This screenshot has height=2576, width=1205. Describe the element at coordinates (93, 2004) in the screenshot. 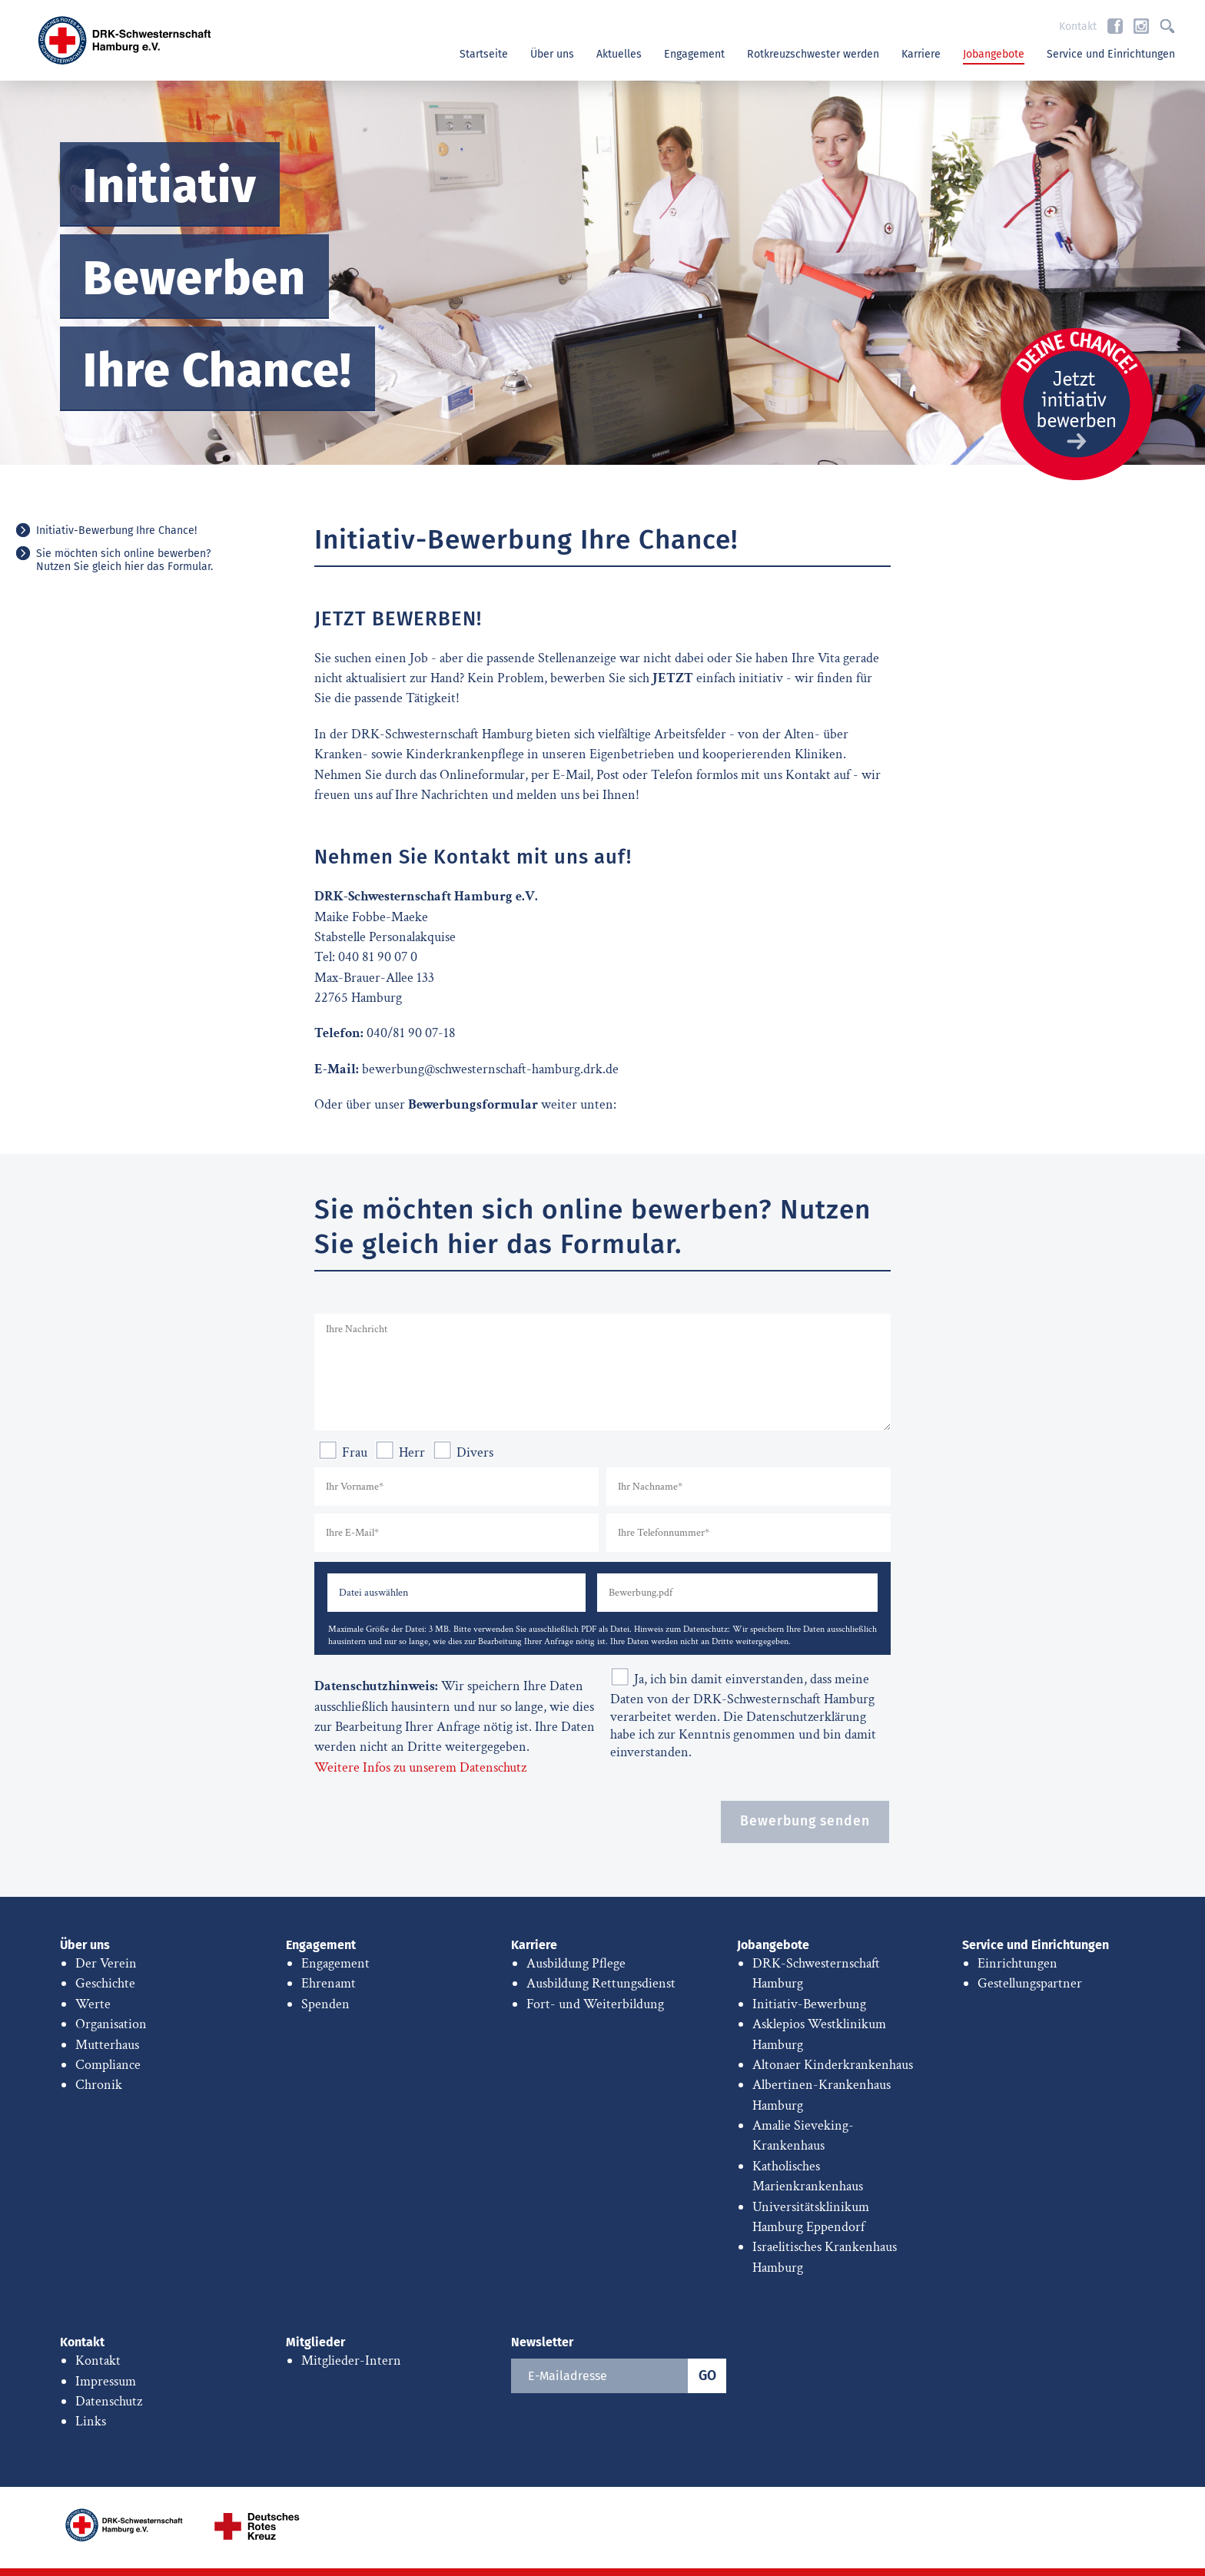

I see `Werte` at that location.